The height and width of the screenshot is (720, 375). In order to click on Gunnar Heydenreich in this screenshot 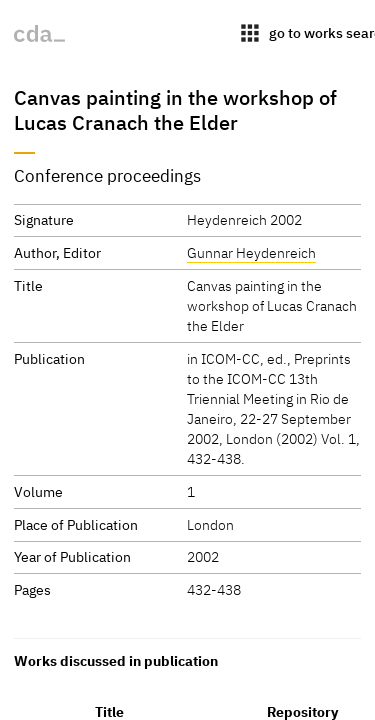, I will do `click(251, 252)`.